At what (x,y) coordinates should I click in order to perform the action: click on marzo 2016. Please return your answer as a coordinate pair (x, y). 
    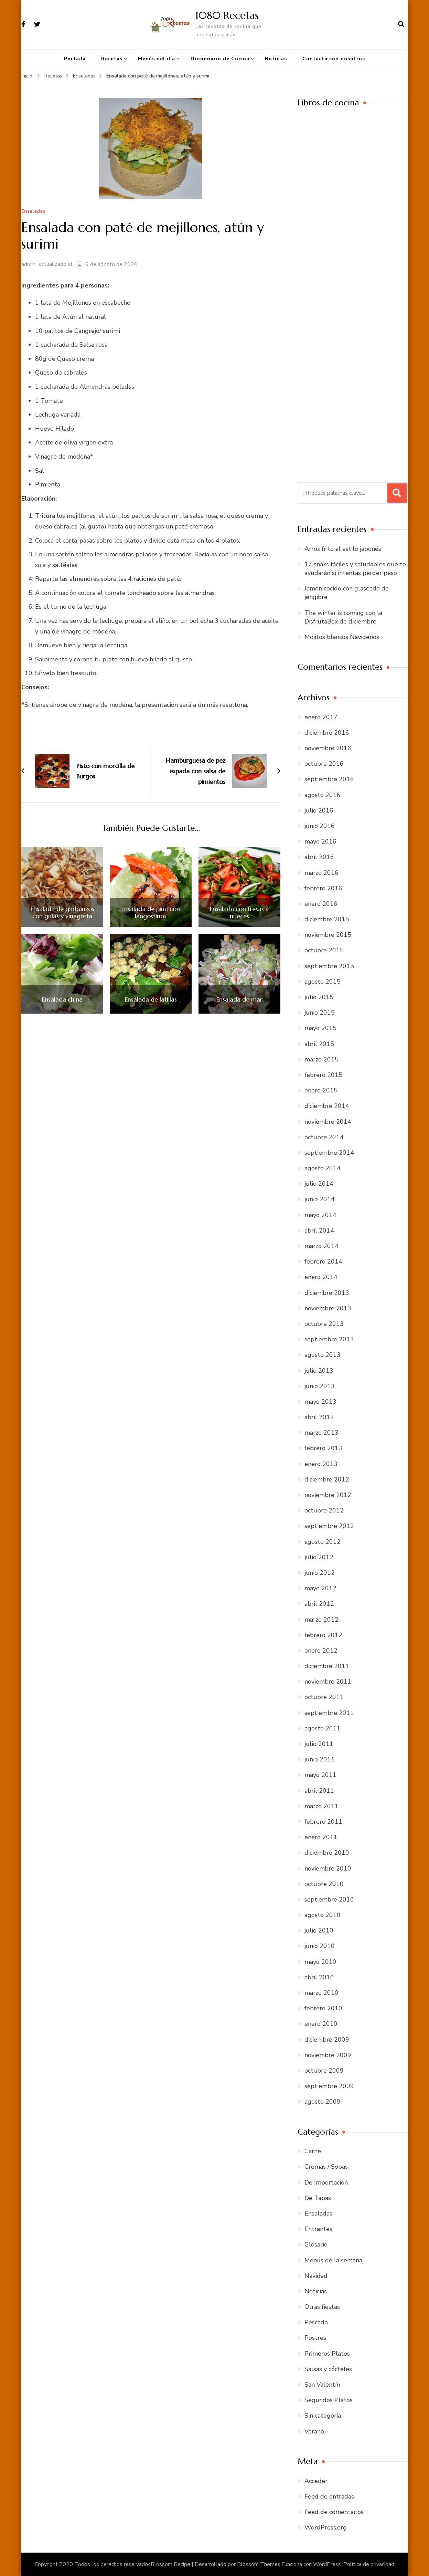
    Looking at the image, I should click on (321, 873).